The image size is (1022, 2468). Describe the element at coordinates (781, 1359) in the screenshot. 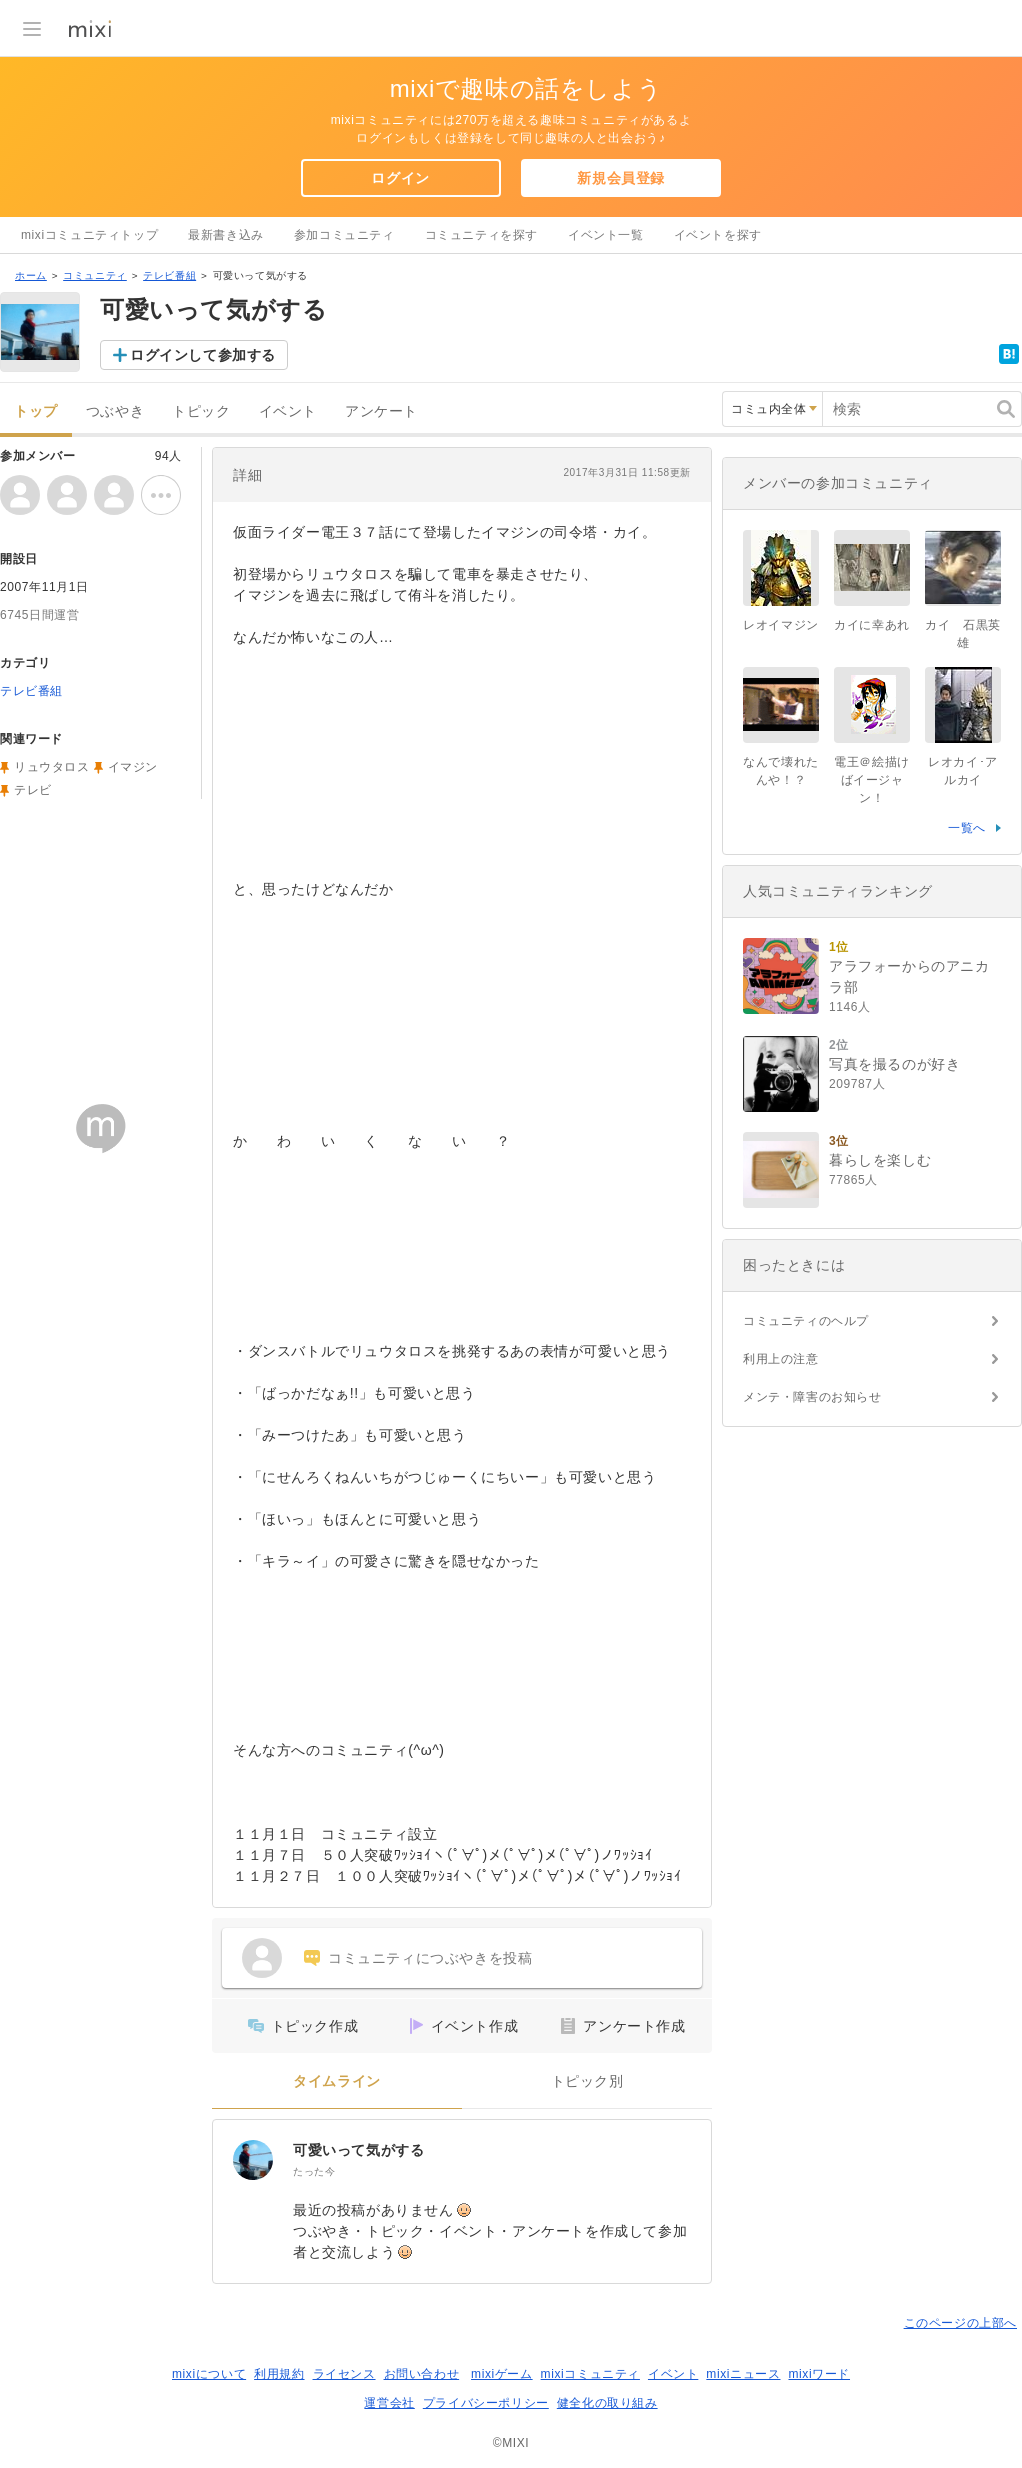

I see `利用上の注意` at that location.